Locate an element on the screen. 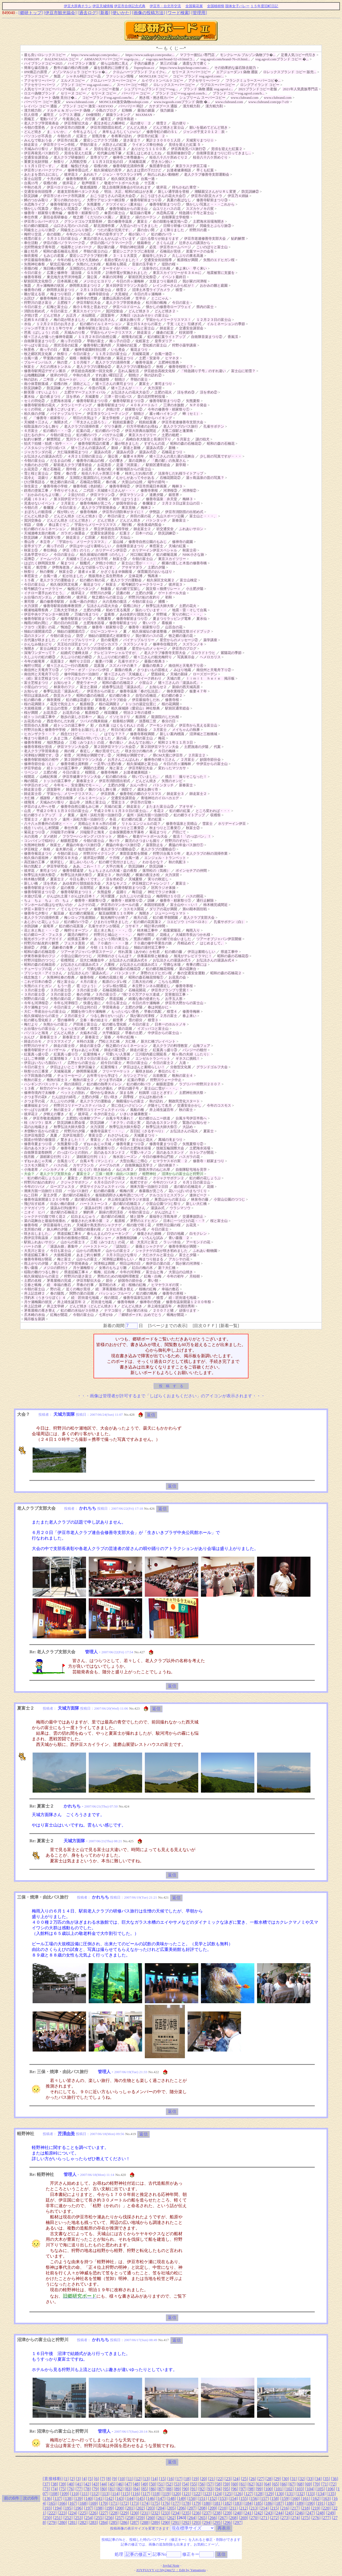 This screenshot has height=2576, width=342. 秋バラ is located at coordinates (114, 841).